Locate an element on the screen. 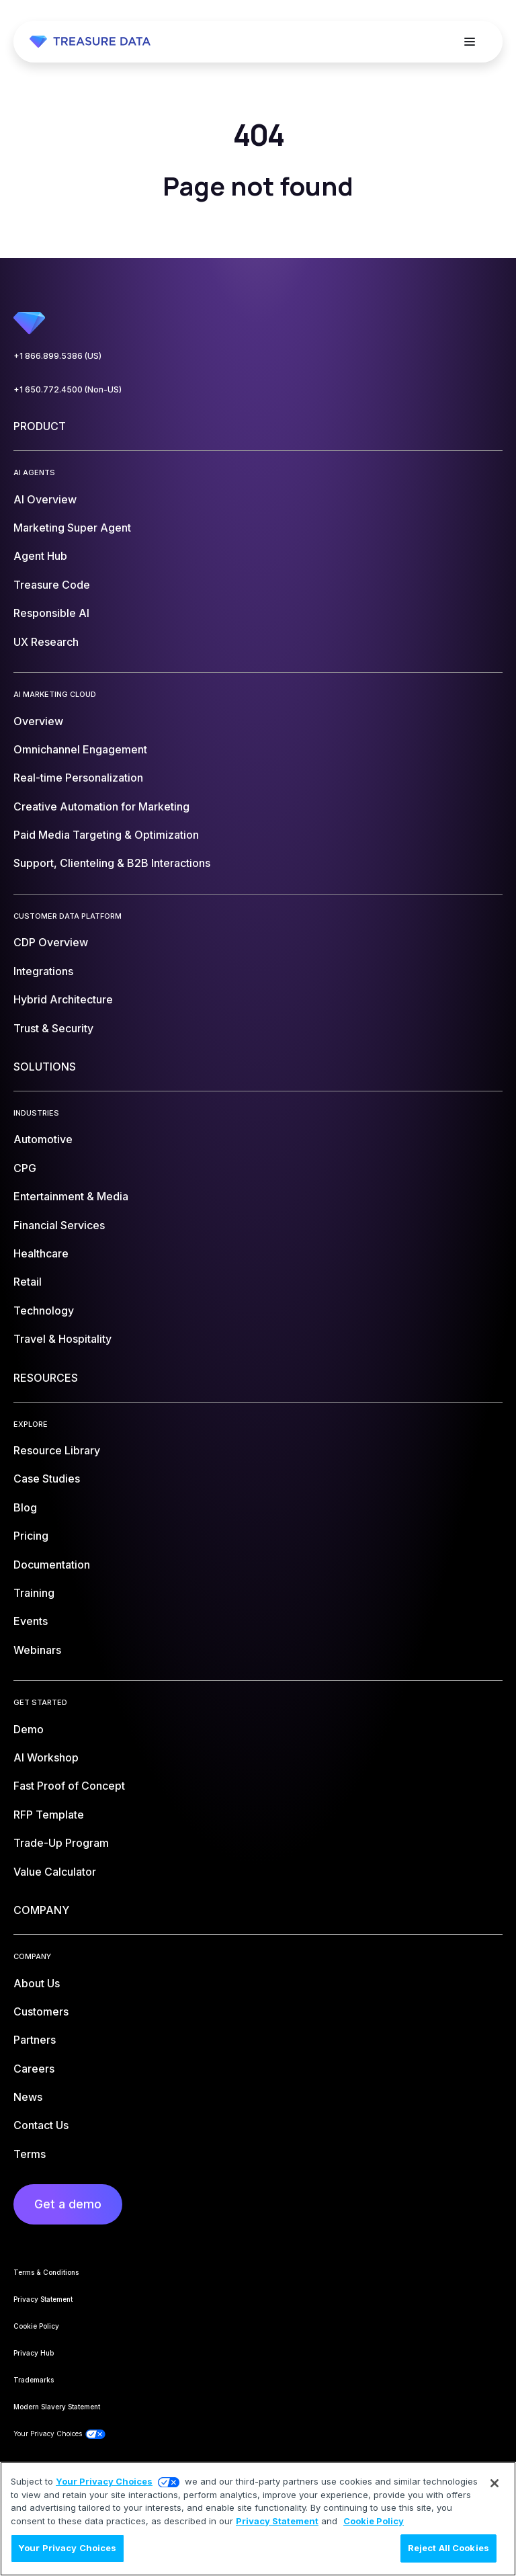 Image resolution: width=516 pixels, height=2576 pixels. Terms [menuitem] is located at coordinates (29, 2154).